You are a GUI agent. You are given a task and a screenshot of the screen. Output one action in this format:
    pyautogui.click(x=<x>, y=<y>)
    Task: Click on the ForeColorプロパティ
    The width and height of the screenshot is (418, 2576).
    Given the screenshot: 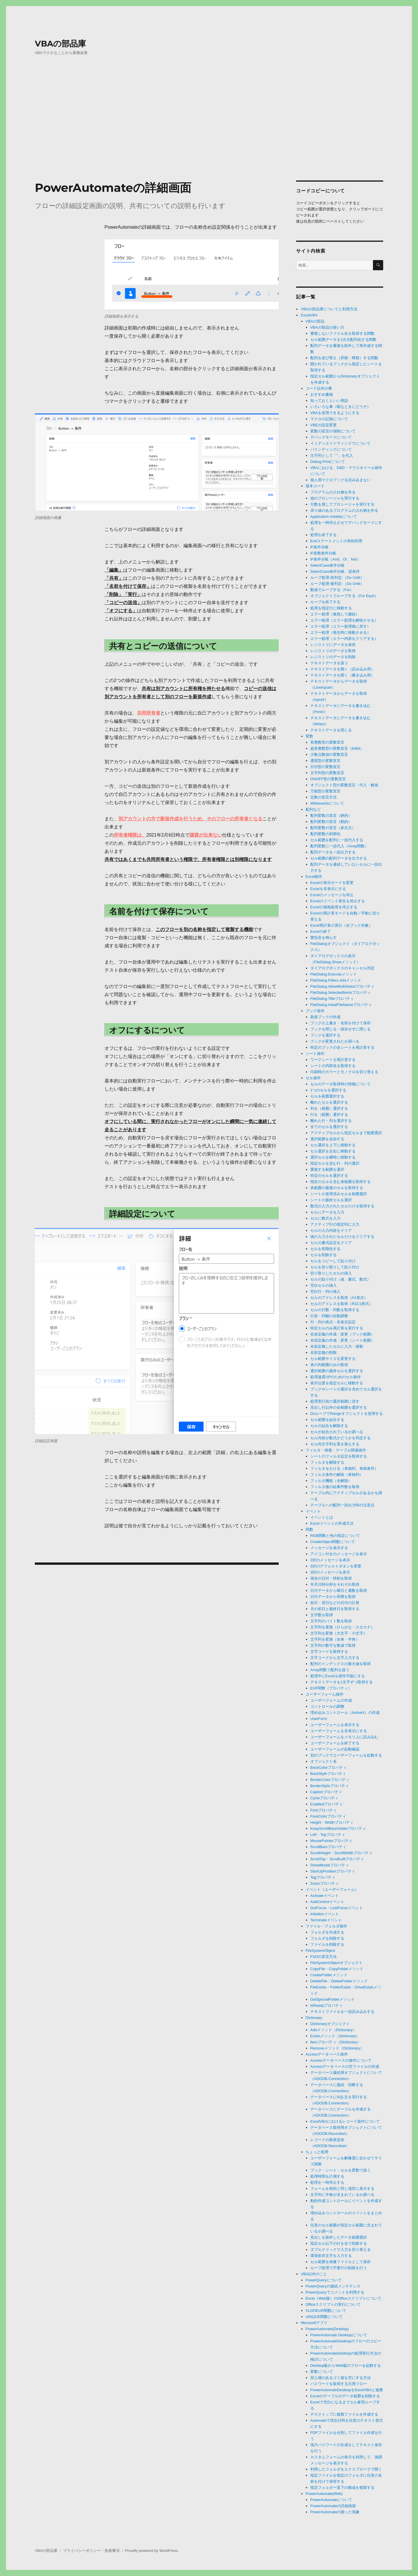 What is the action you would take?
    pyautogui.click(x=328, y=1816)
    